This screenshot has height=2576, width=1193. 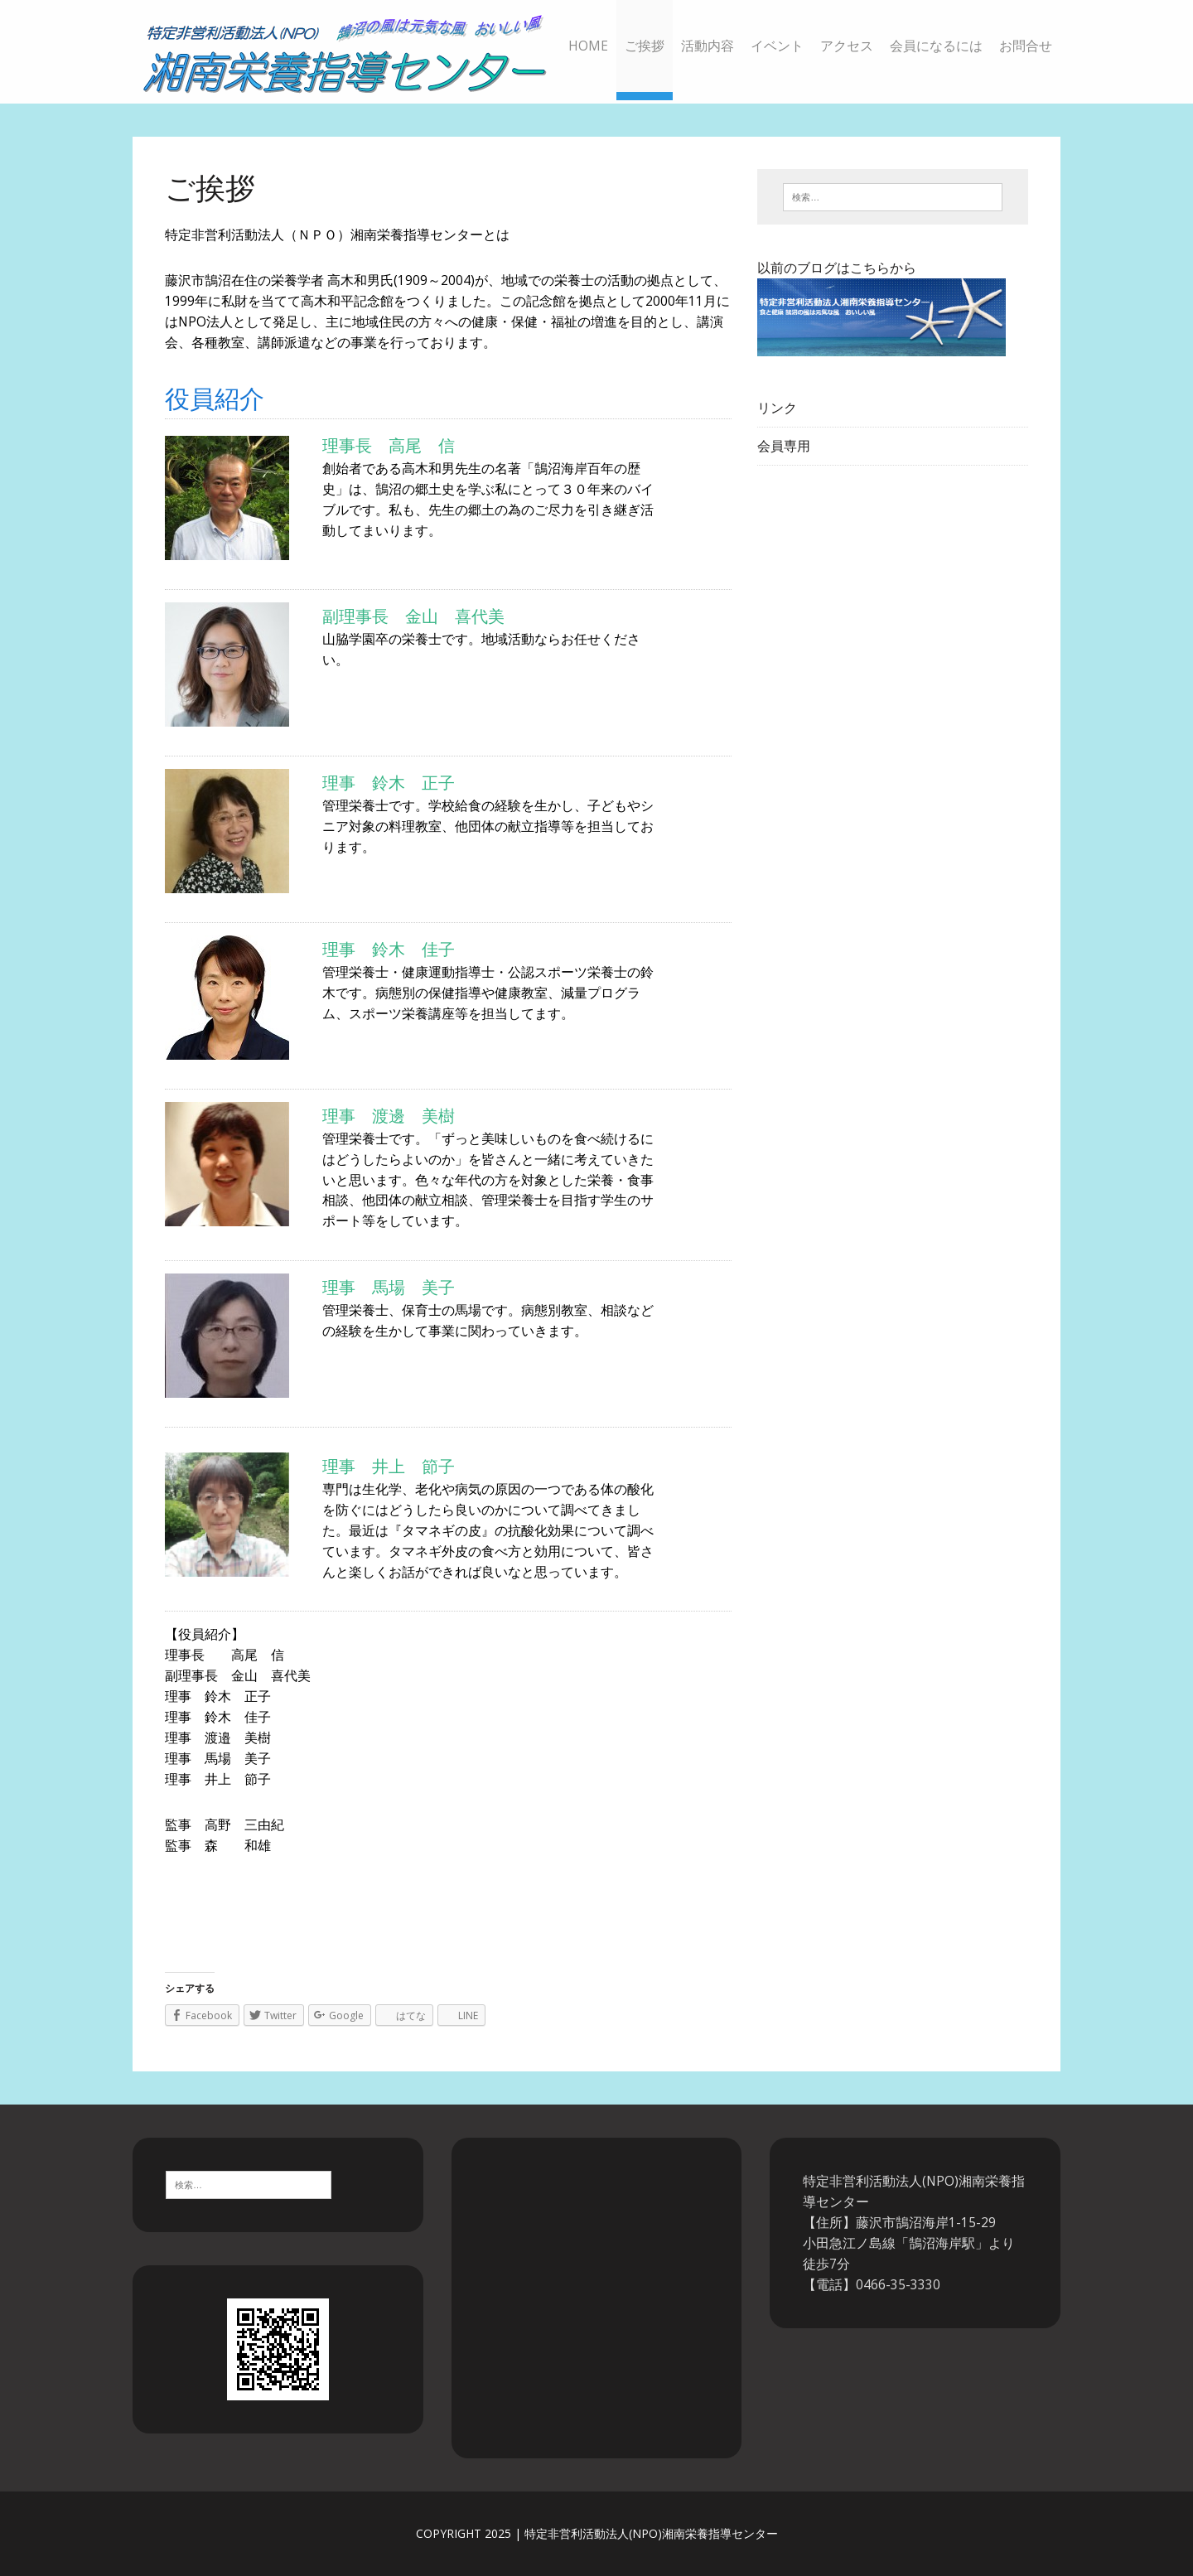 I want to click on リンク, so click(x=777, y=408).